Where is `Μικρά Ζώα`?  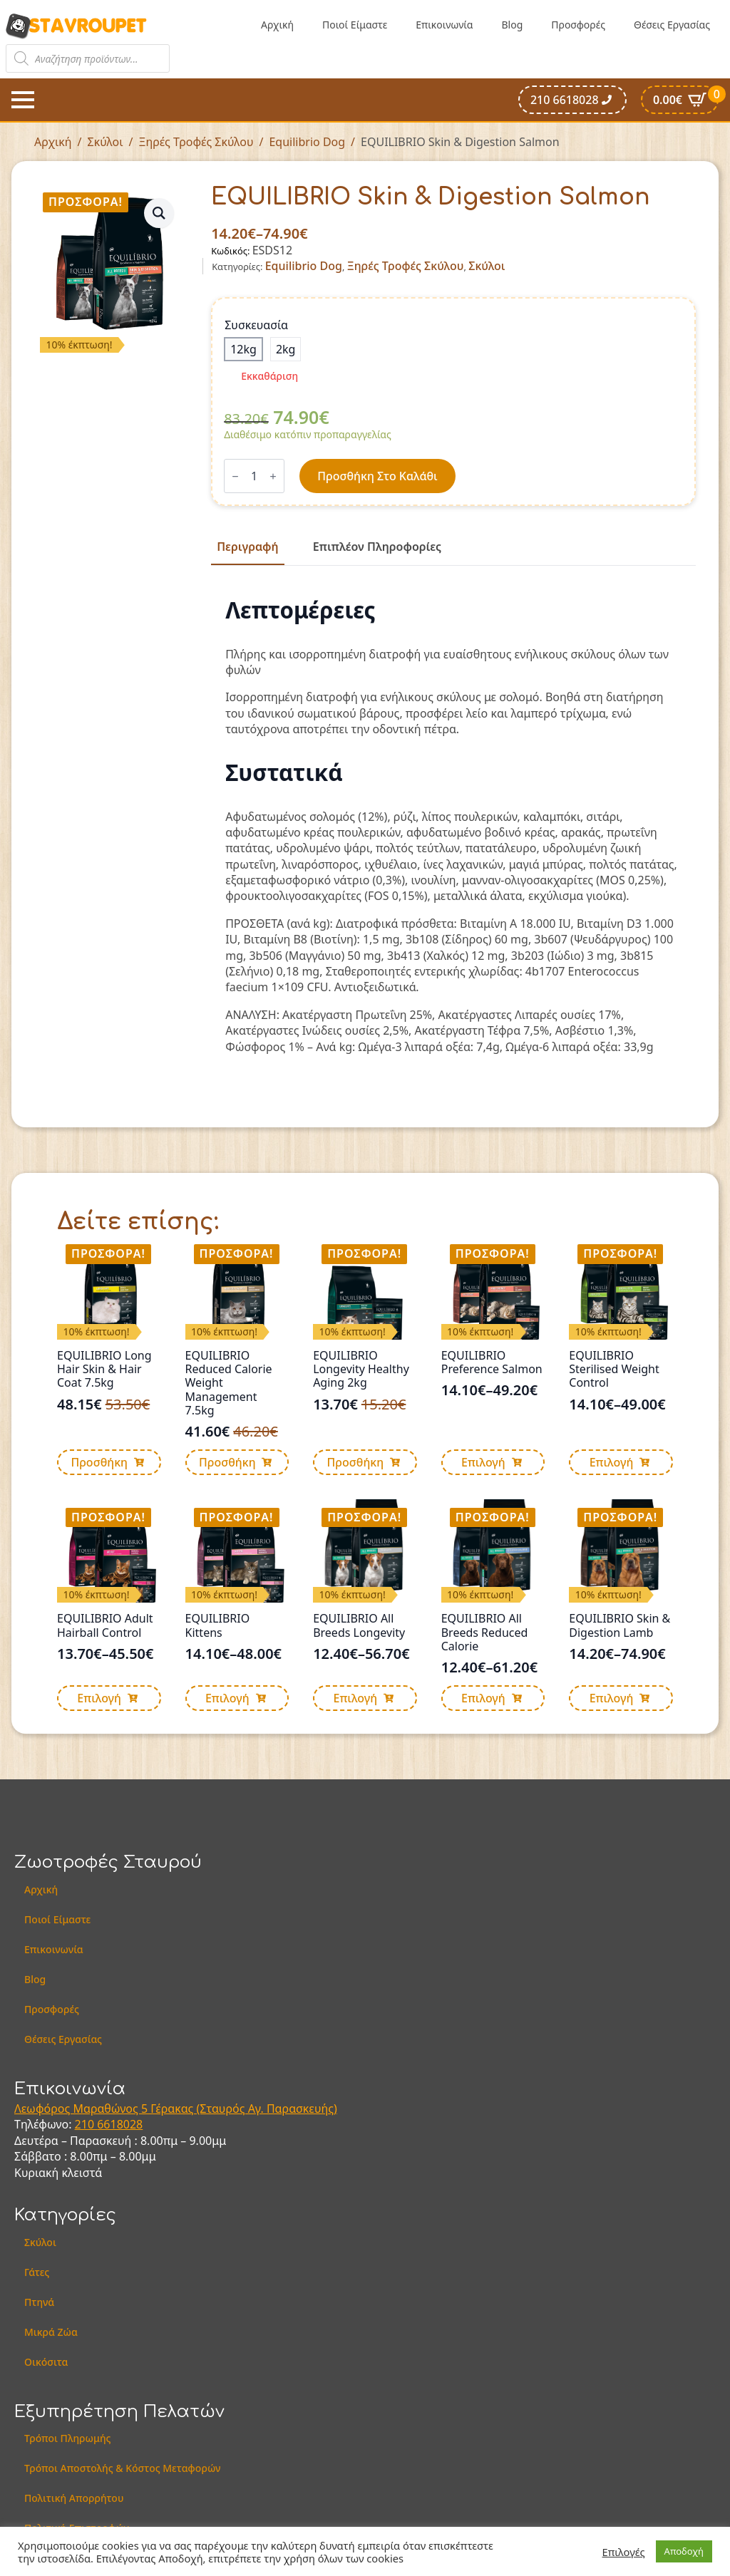 Μικρά Ζώα is located at coordinates (51, 2332).